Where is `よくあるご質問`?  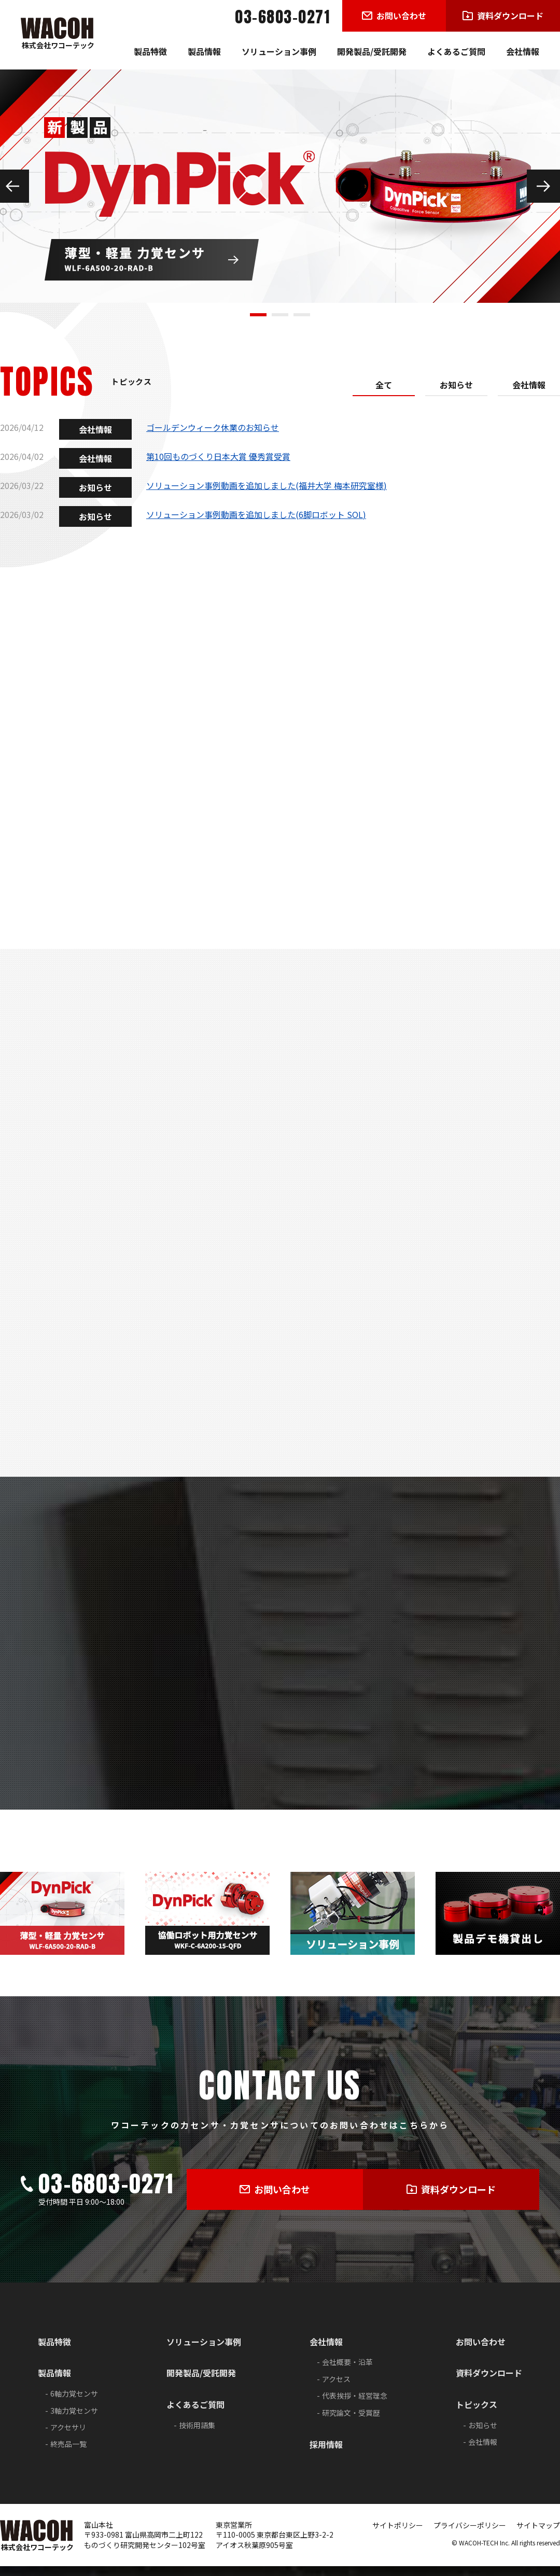
よくあるご質問 is located at coordinates (456, 51).